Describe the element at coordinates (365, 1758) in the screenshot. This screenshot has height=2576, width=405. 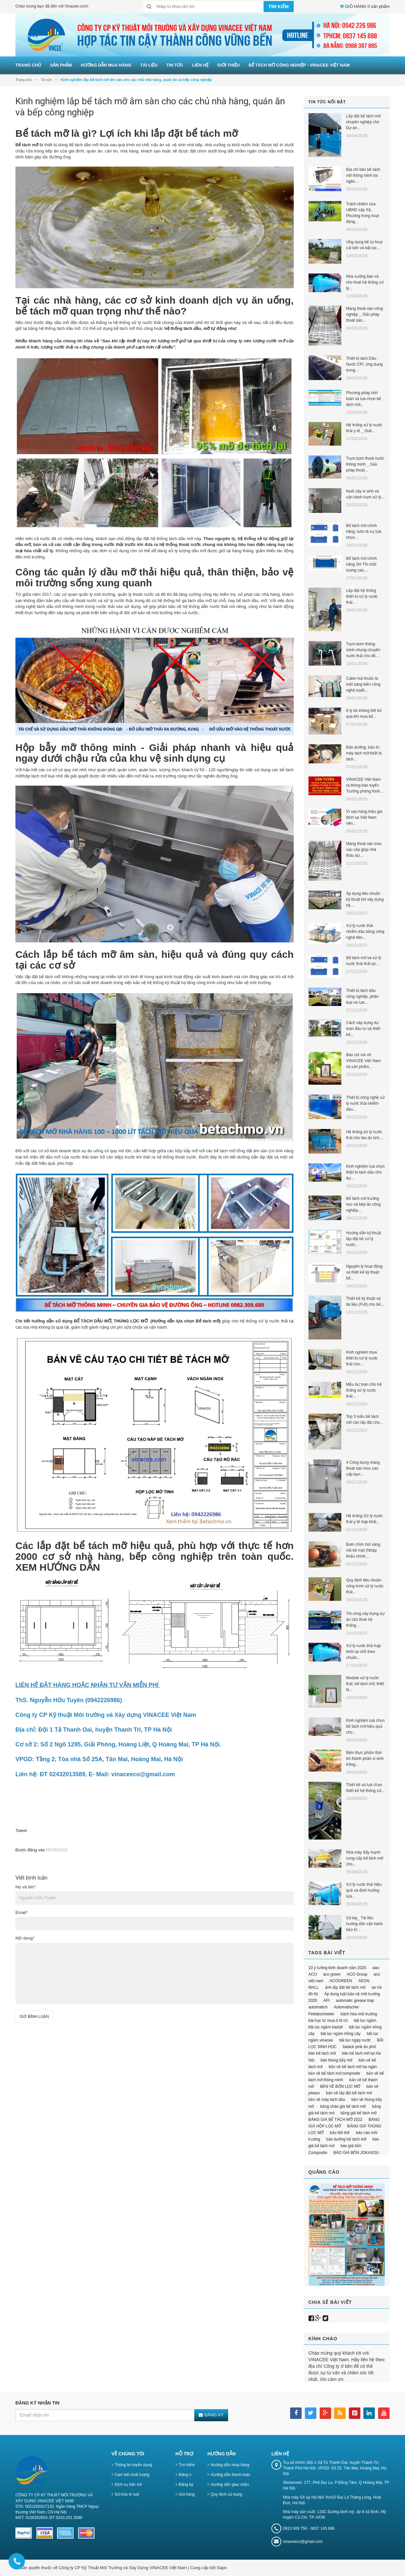
I see `Biến thực phẩm thải bỏ thành phân vi sinh trồng...` at that location.